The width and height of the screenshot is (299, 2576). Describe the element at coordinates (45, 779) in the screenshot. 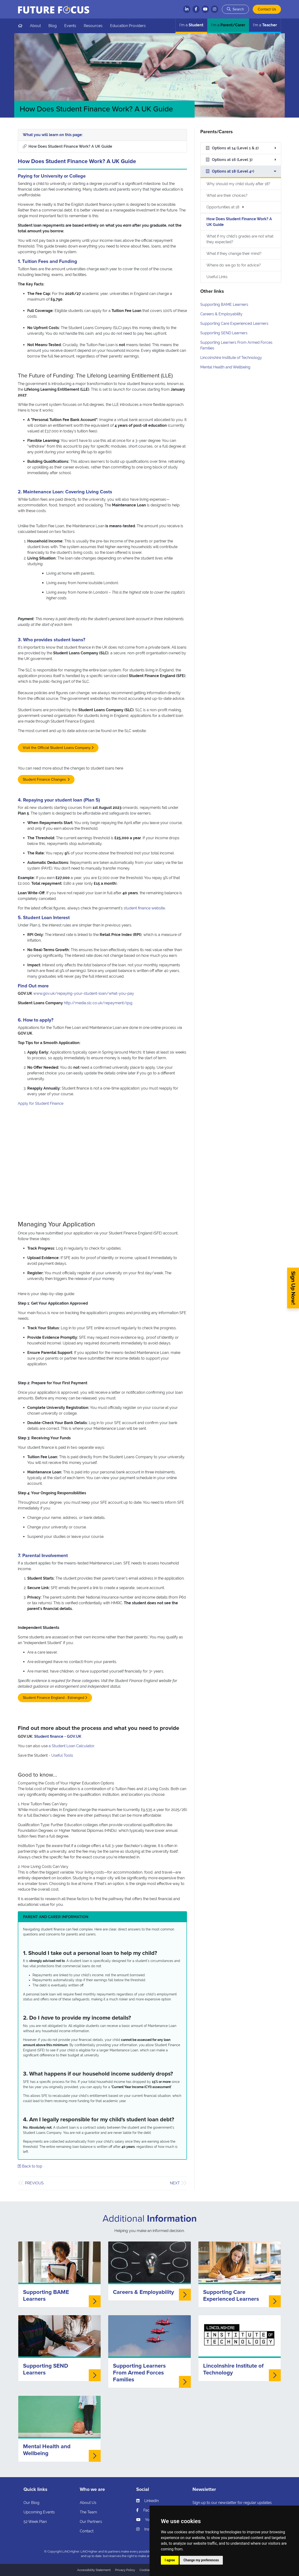

I see `Student Finance Changes` at that location.